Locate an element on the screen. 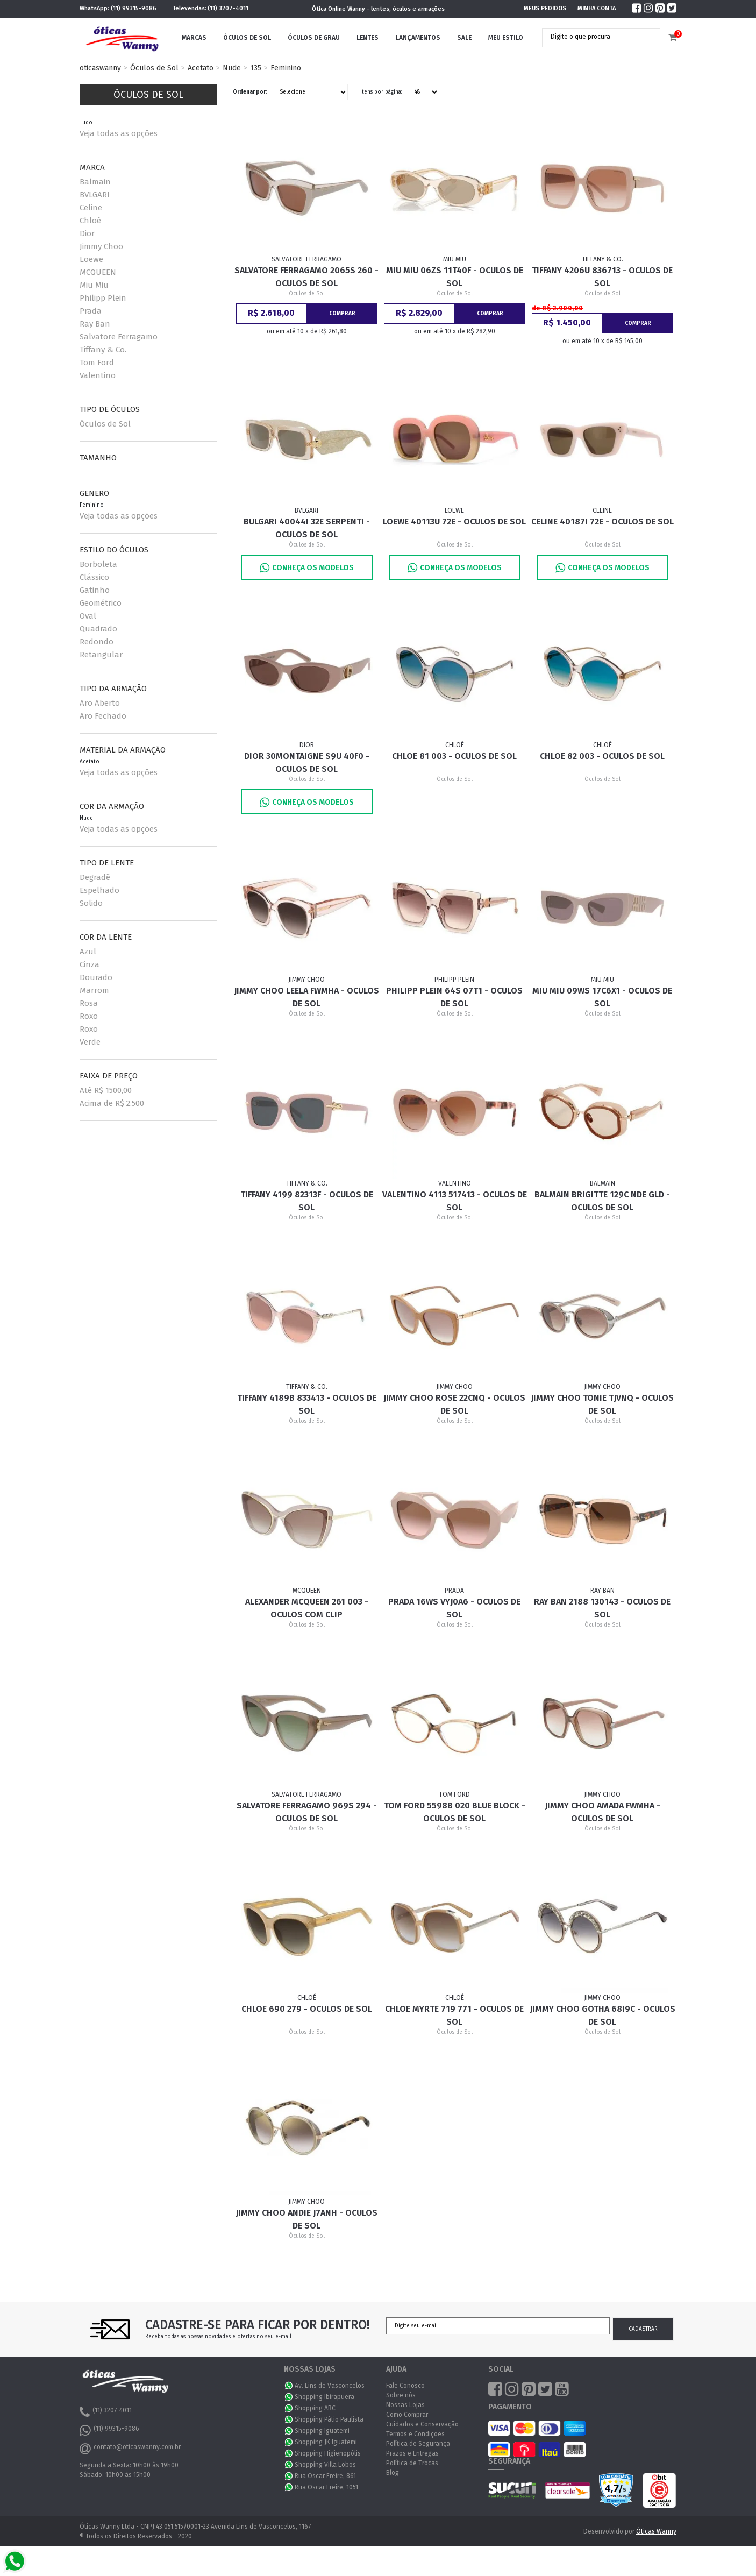 This screenshot has height=2576, width=756. Valentino 4113 517413 - Oculos de Sol is located at coordinates (454, 1200).